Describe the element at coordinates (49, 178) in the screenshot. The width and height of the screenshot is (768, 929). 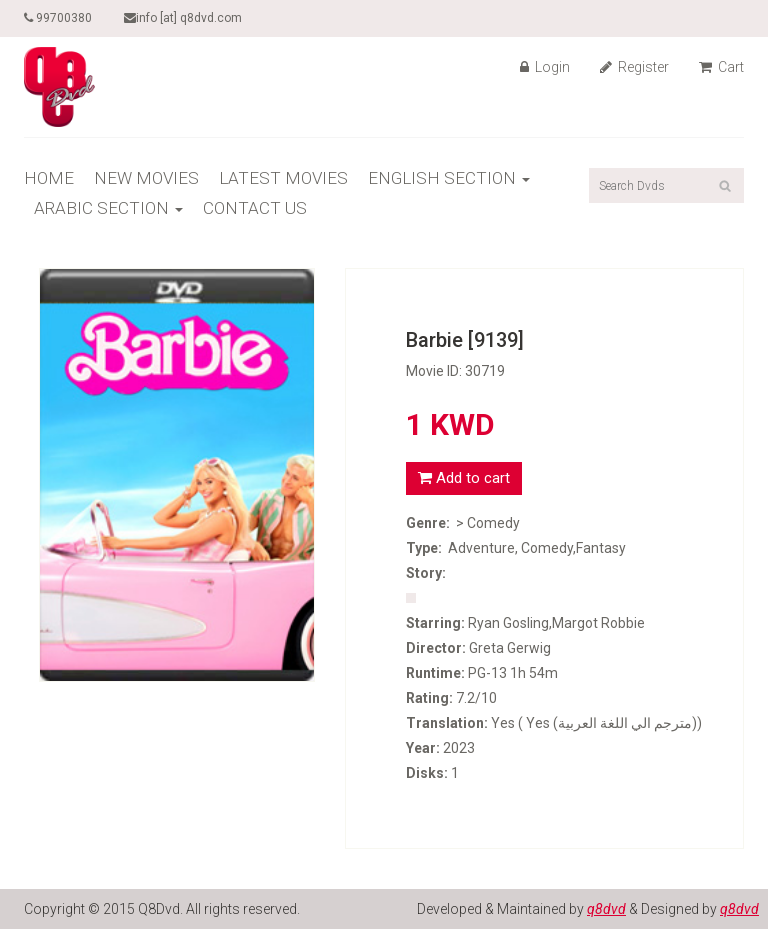
I see `HOME` at that location.